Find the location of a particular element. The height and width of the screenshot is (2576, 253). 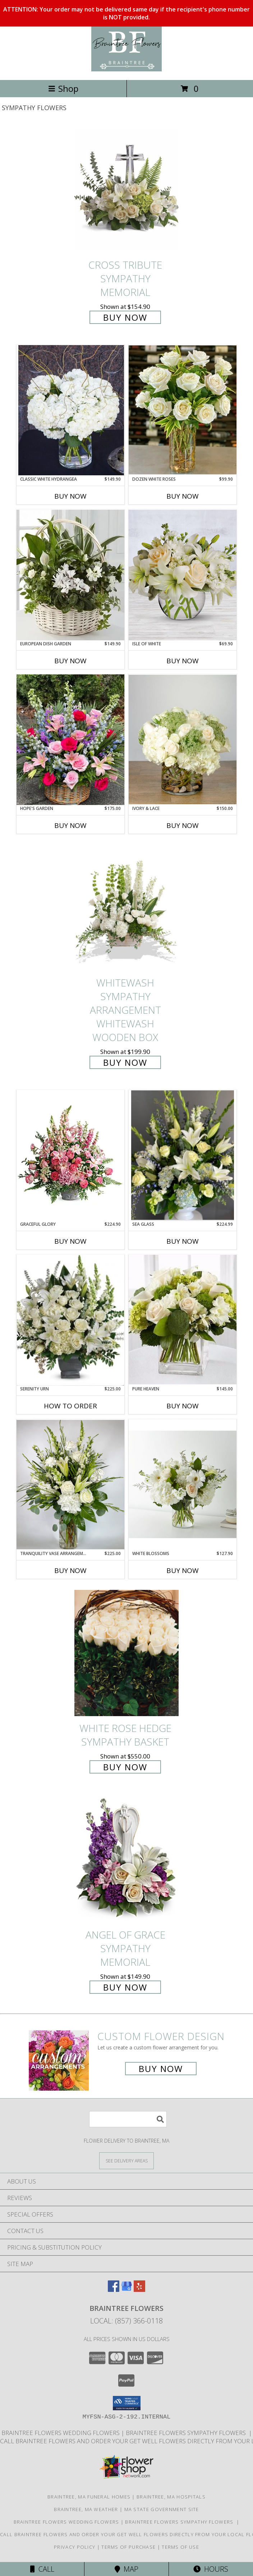

[View White Blossoms Clear Vase Info] is located at coordinates (182, 1484).